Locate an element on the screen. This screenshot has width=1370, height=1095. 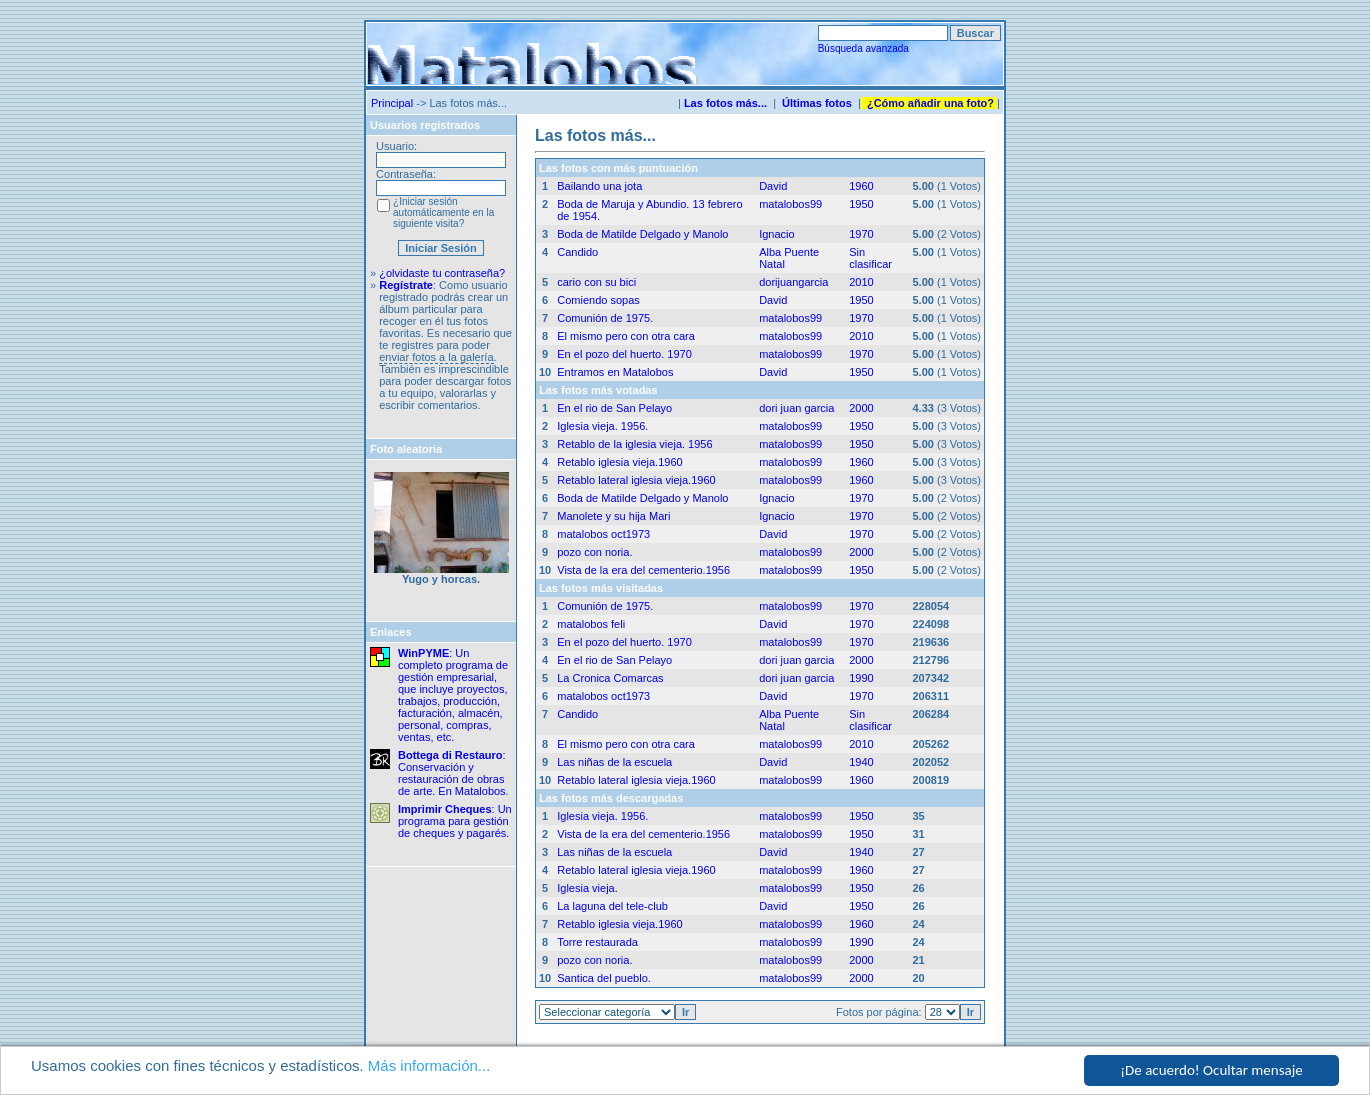
matalobos99 is located at coordinates (790, 204).